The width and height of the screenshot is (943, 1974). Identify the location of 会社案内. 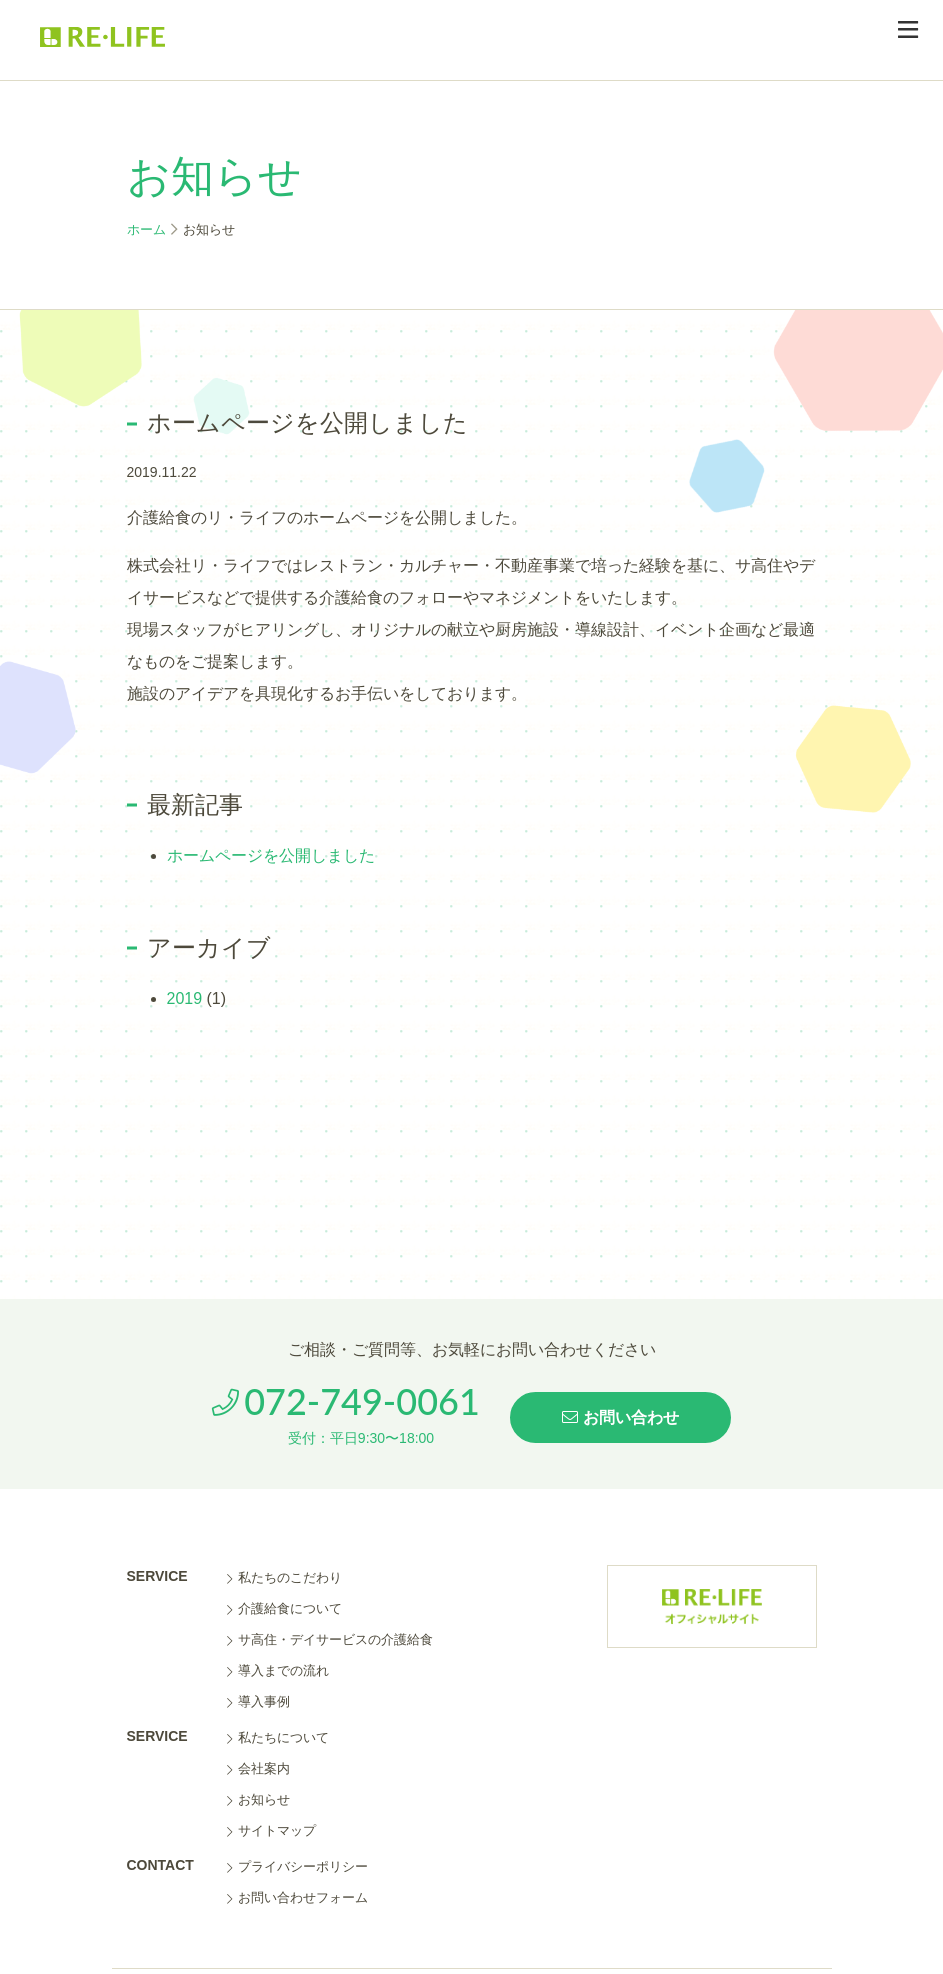
(258, 1768).